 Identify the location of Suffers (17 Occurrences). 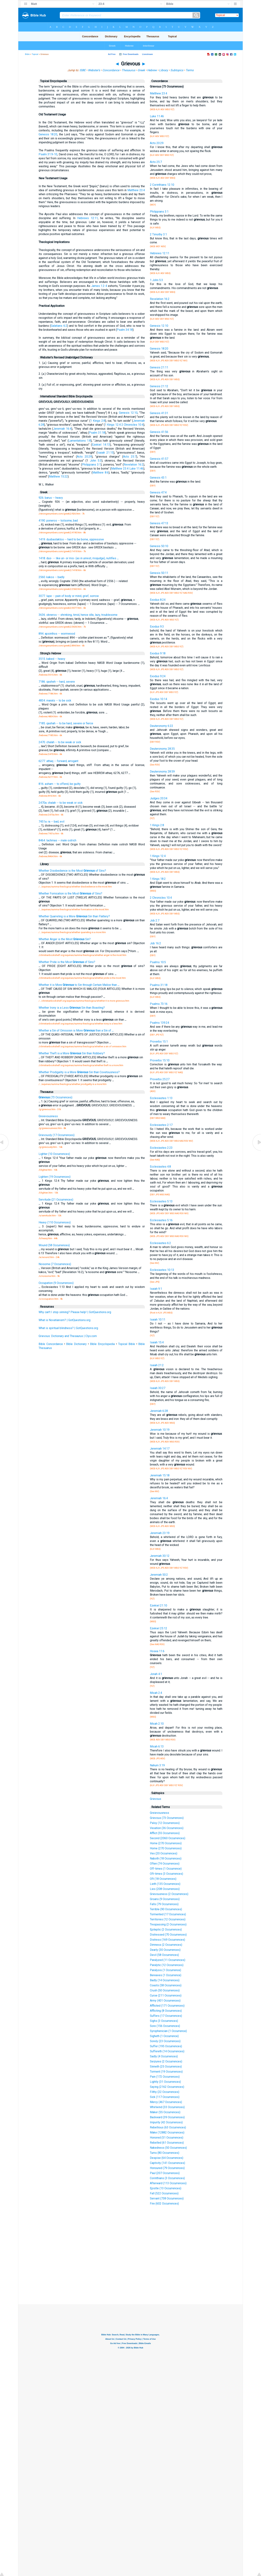
(166, 2015).